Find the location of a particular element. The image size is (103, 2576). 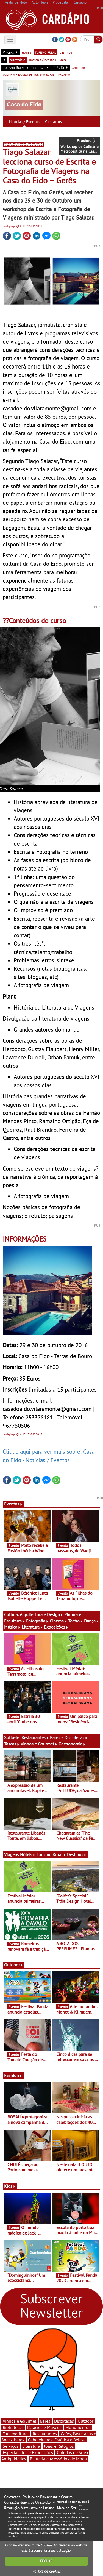

destinos is located at coordinates (66, 52).